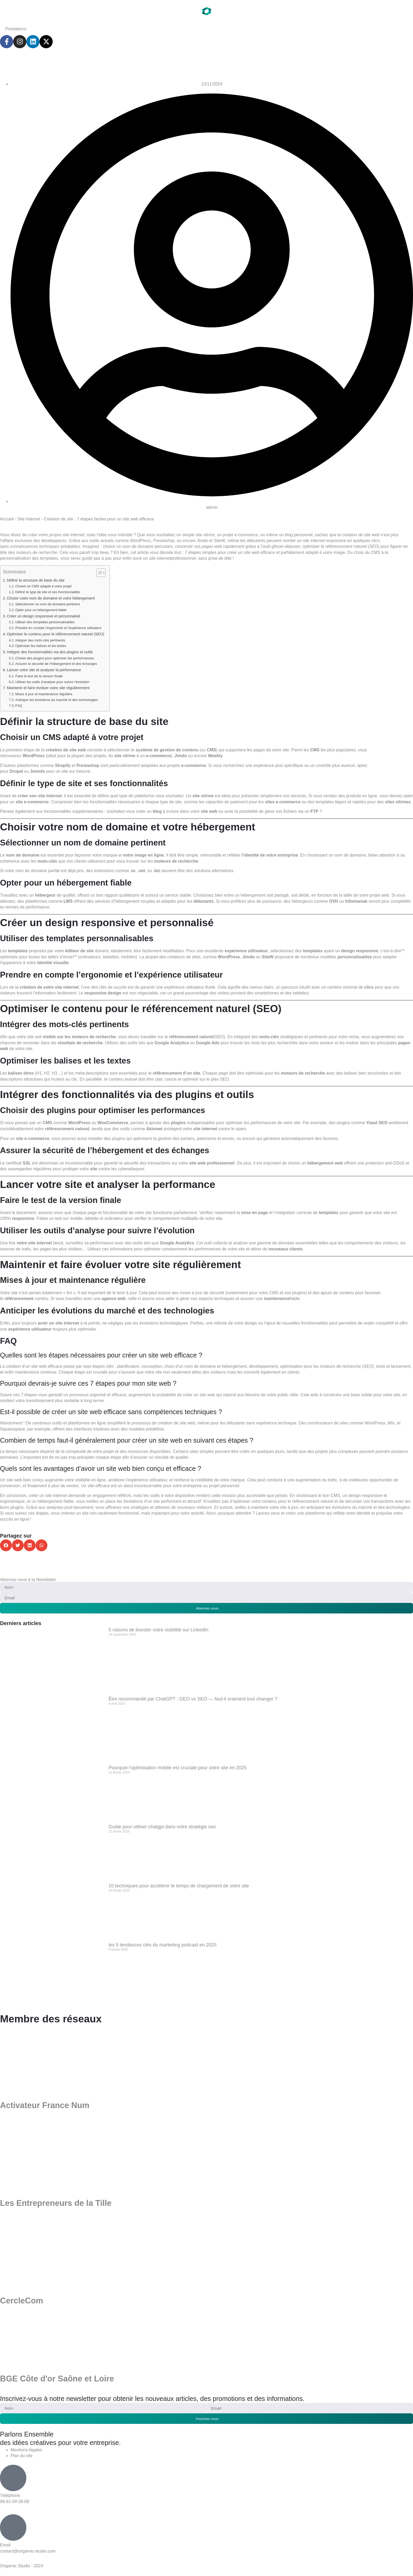 The image size is (413, 2576). I want to click on [Email], so click(13, 2528).